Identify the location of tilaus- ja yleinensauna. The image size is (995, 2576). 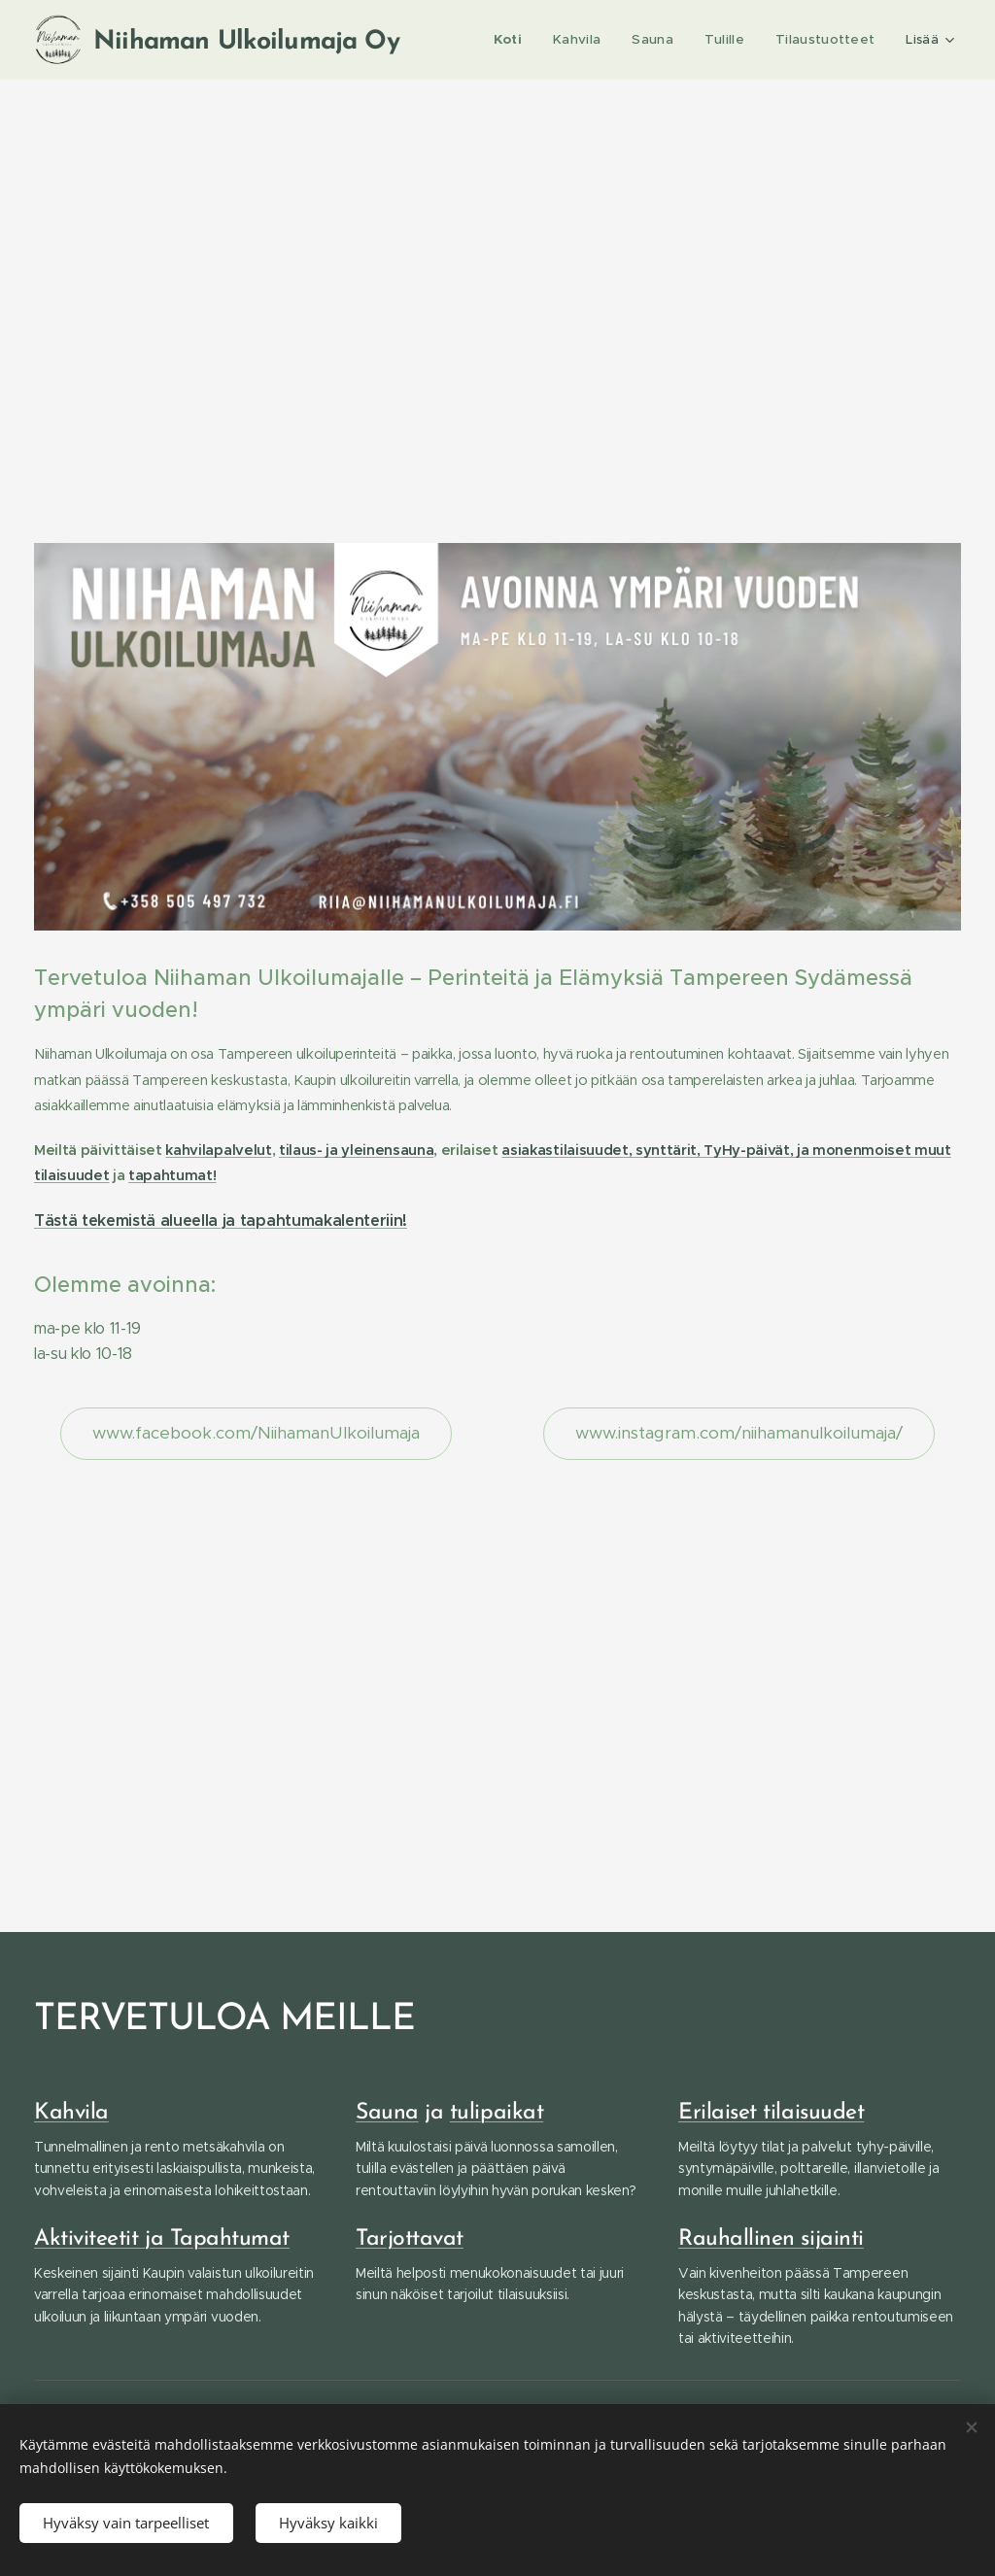
(356, 1150).